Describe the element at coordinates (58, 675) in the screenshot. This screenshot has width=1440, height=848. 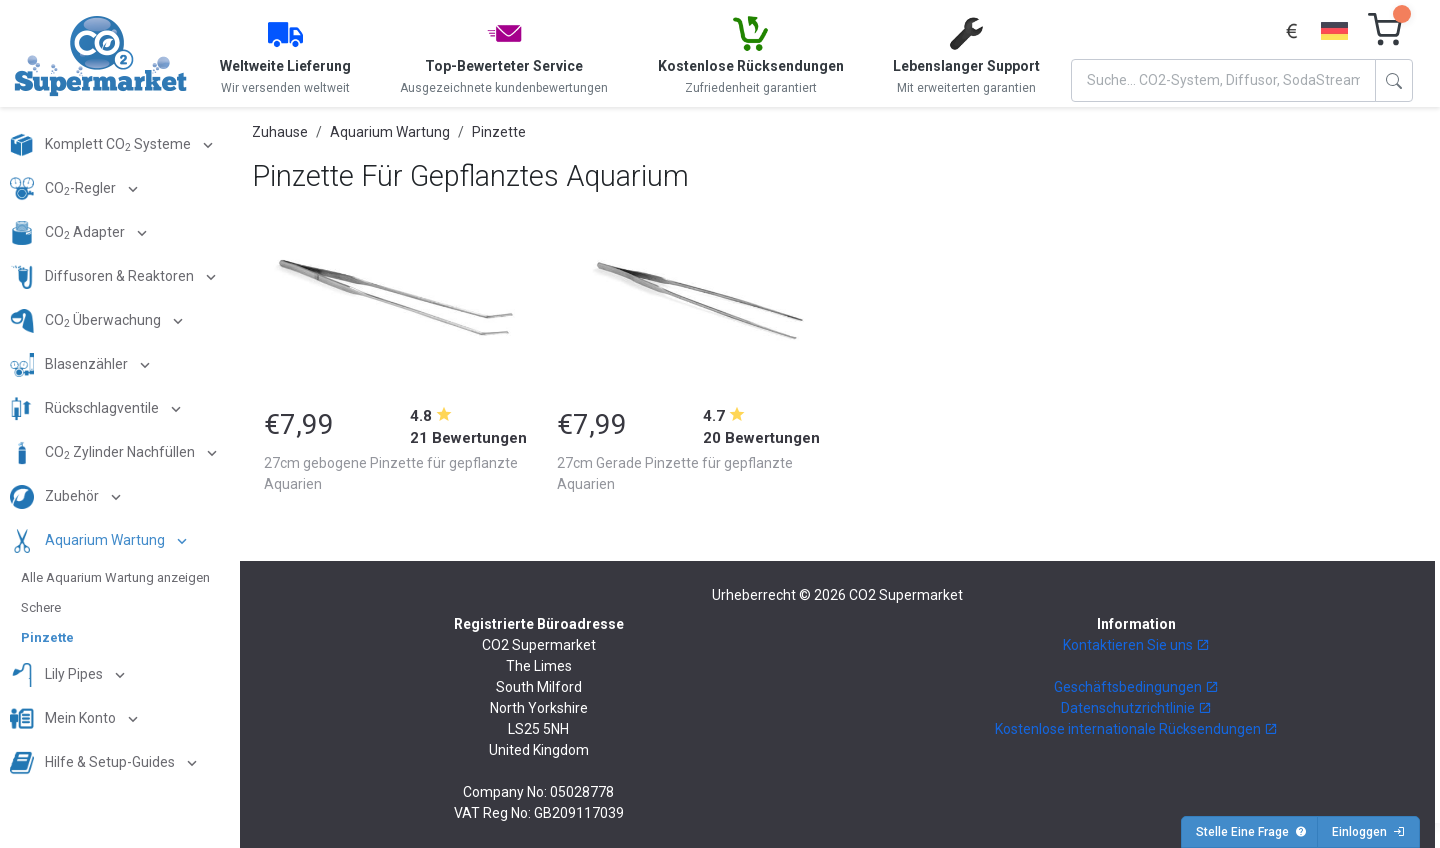
I see `Lily Pipes` at that location.